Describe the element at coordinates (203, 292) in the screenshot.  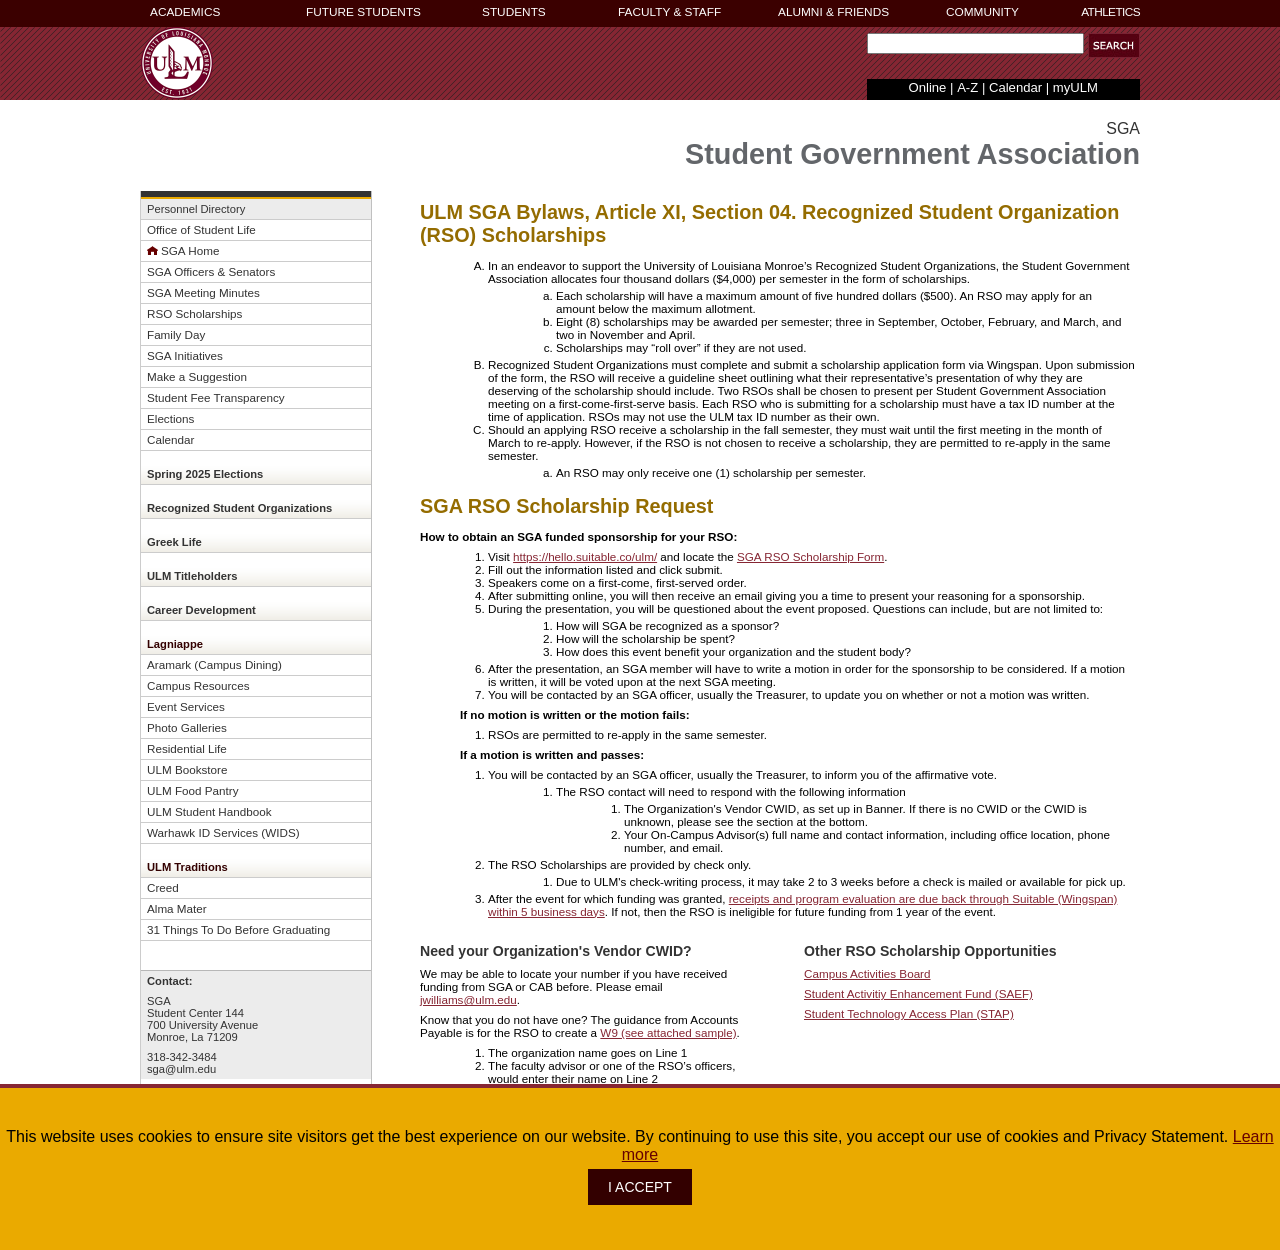
I see `SGA Meeting Minutes` at that location.